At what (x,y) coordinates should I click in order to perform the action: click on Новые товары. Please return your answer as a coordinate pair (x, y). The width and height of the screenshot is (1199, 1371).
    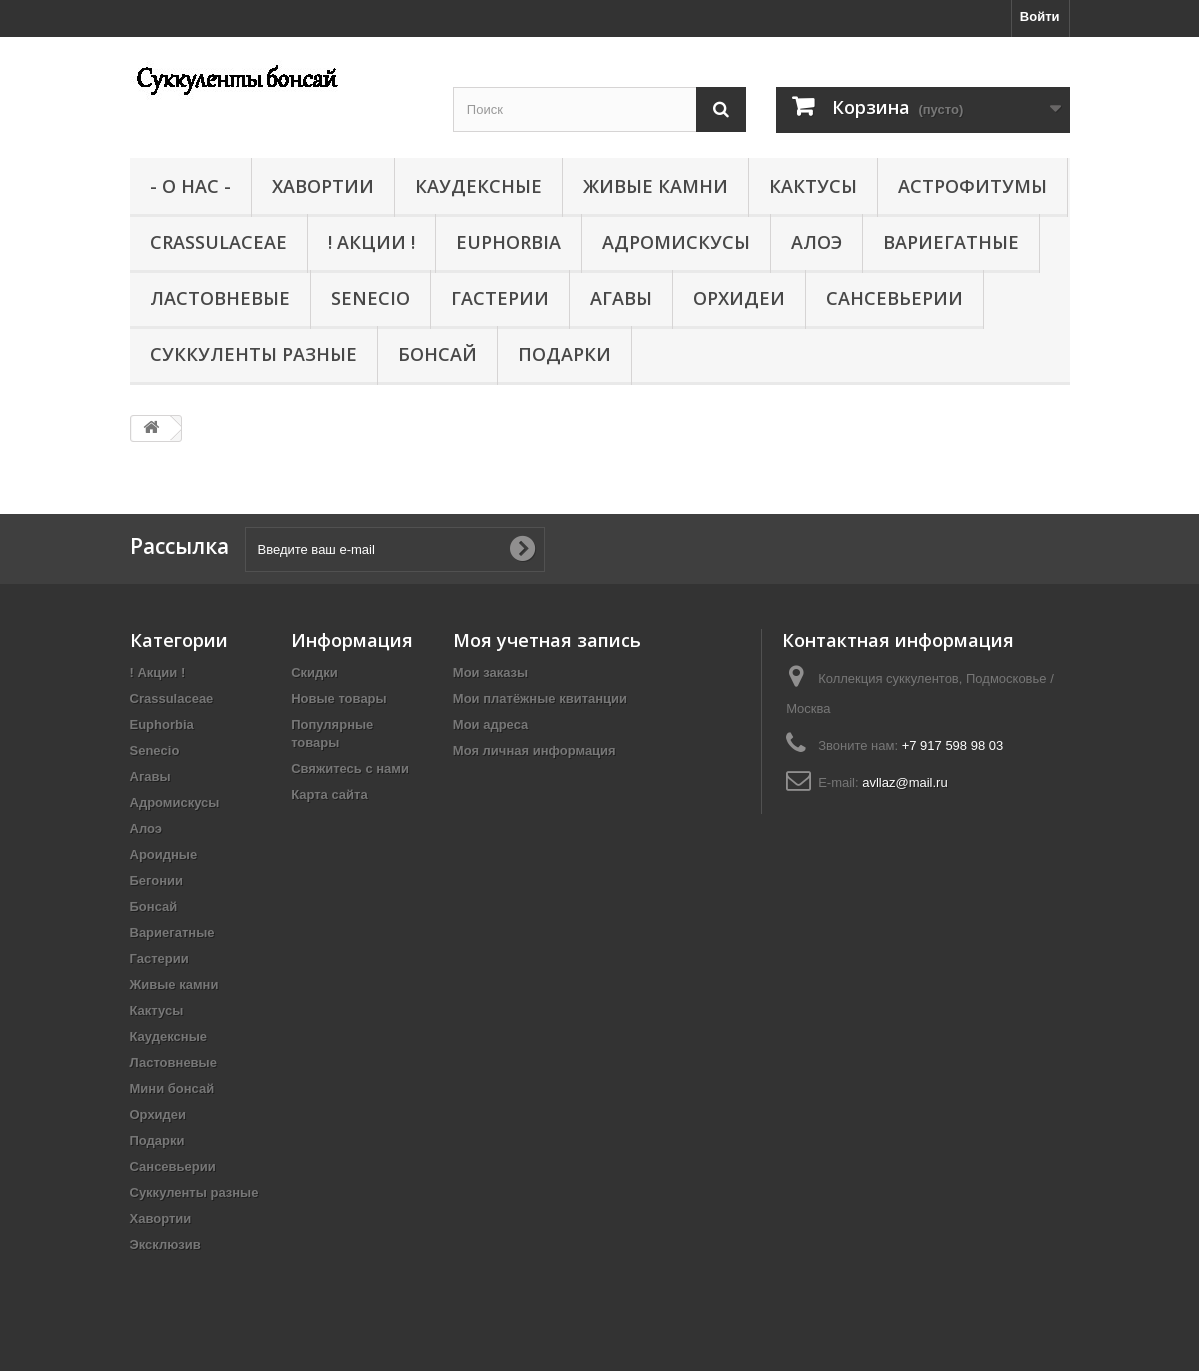
    Looking at the image, I should click on (339, 698).